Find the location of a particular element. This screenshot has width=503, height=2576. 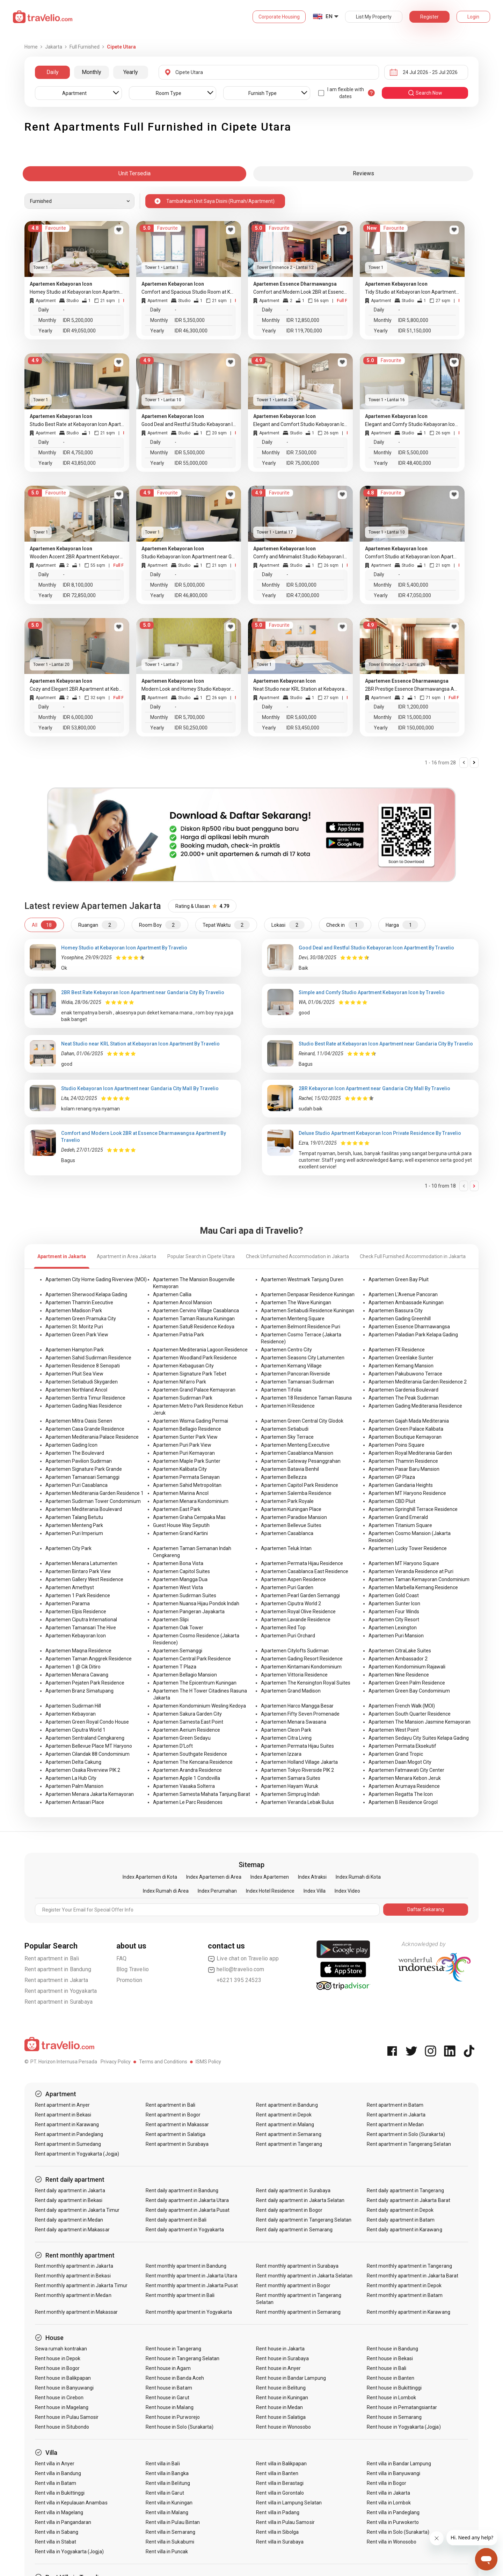

Rent villa in Sabang is located at coordinates (56, 2532).